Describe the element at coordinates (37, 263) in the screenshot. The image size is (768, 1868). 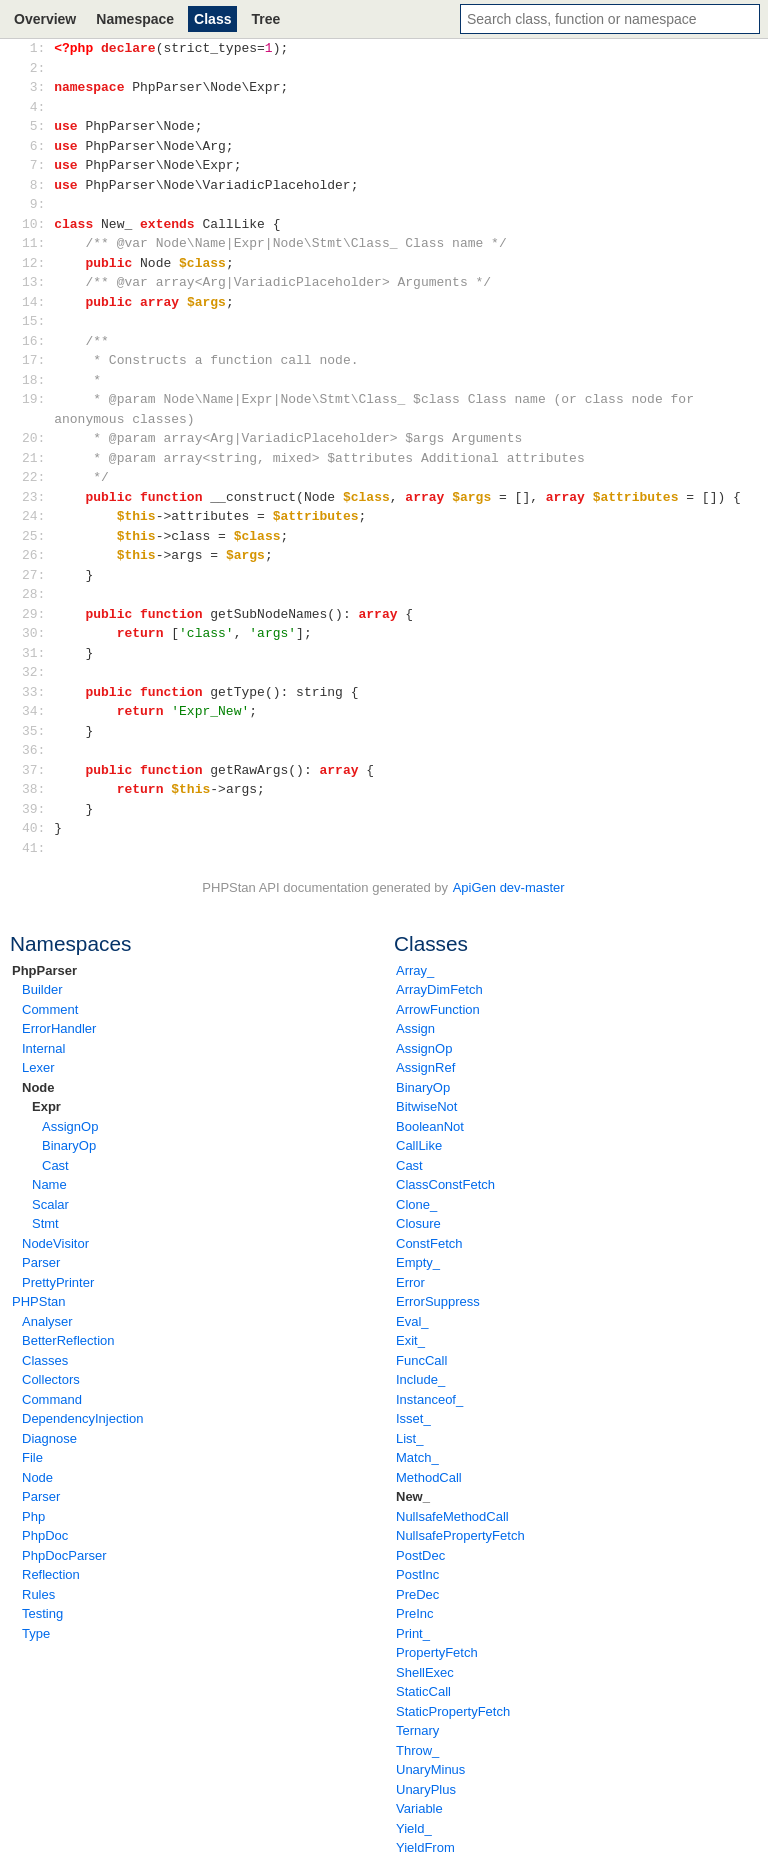
I see `12:` at that location.